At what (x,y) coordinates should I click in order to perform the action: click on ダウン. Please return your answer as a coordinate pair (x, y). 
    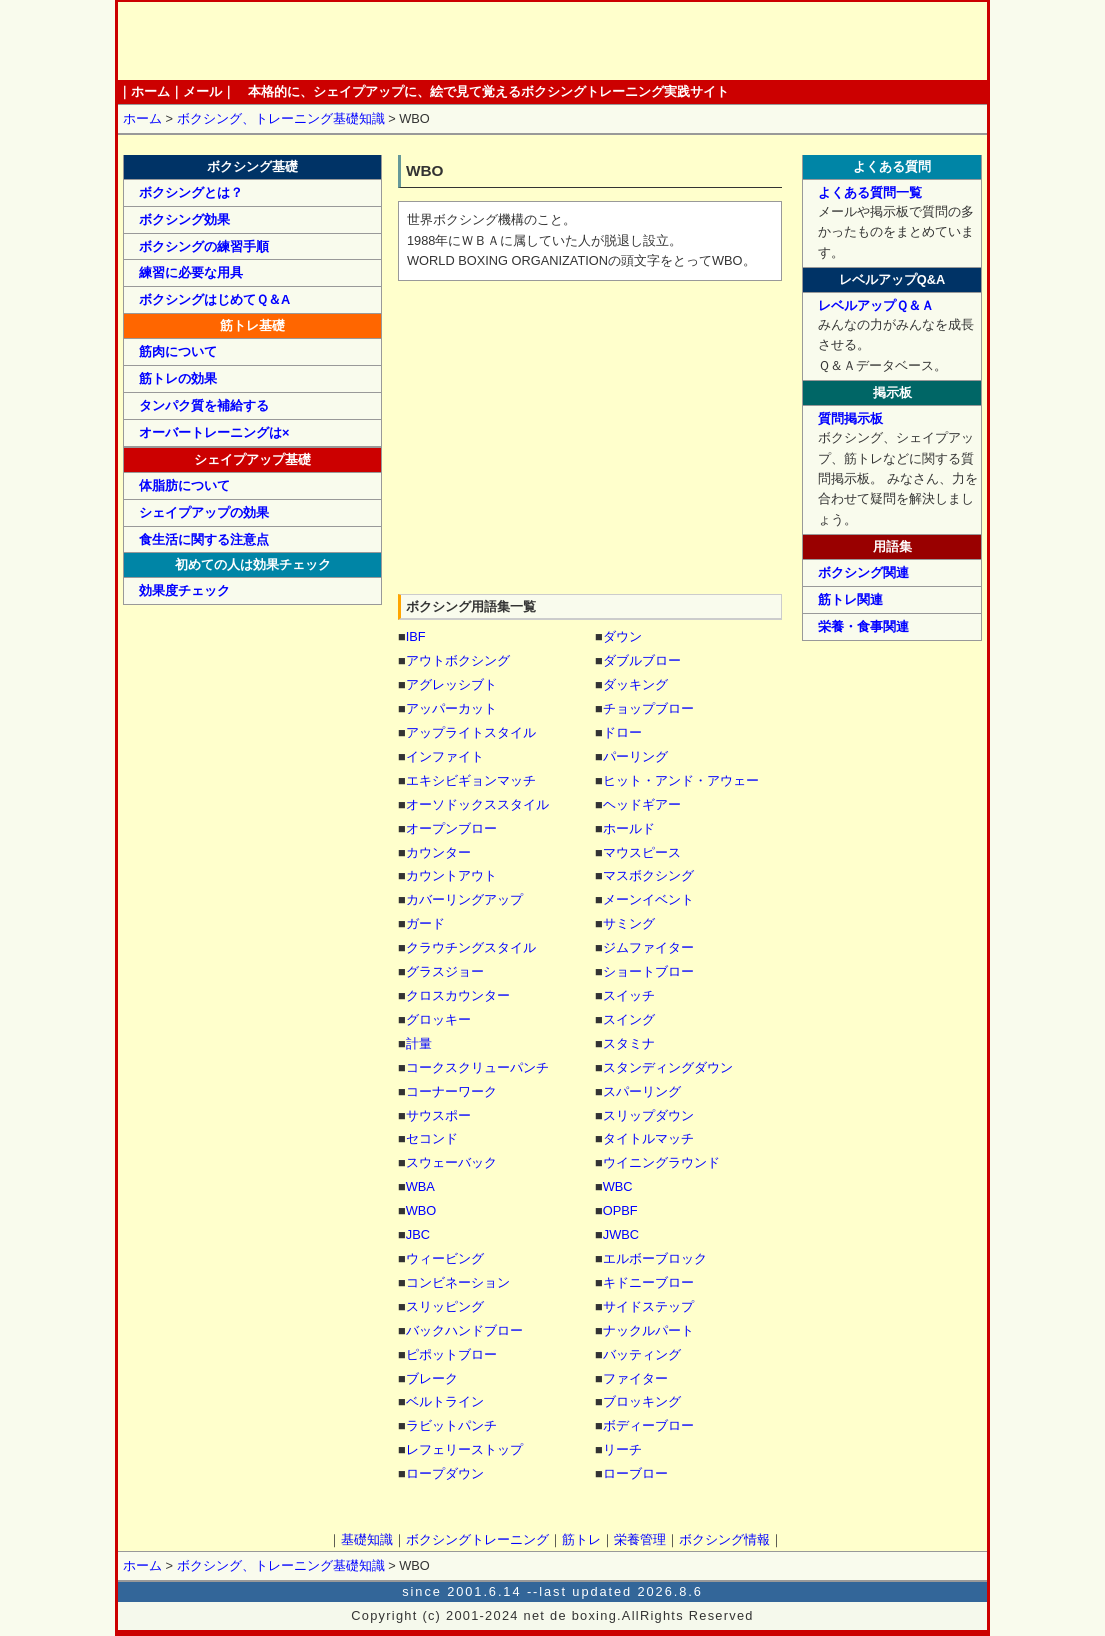
    Looking at the image, I should click on (622, 636).